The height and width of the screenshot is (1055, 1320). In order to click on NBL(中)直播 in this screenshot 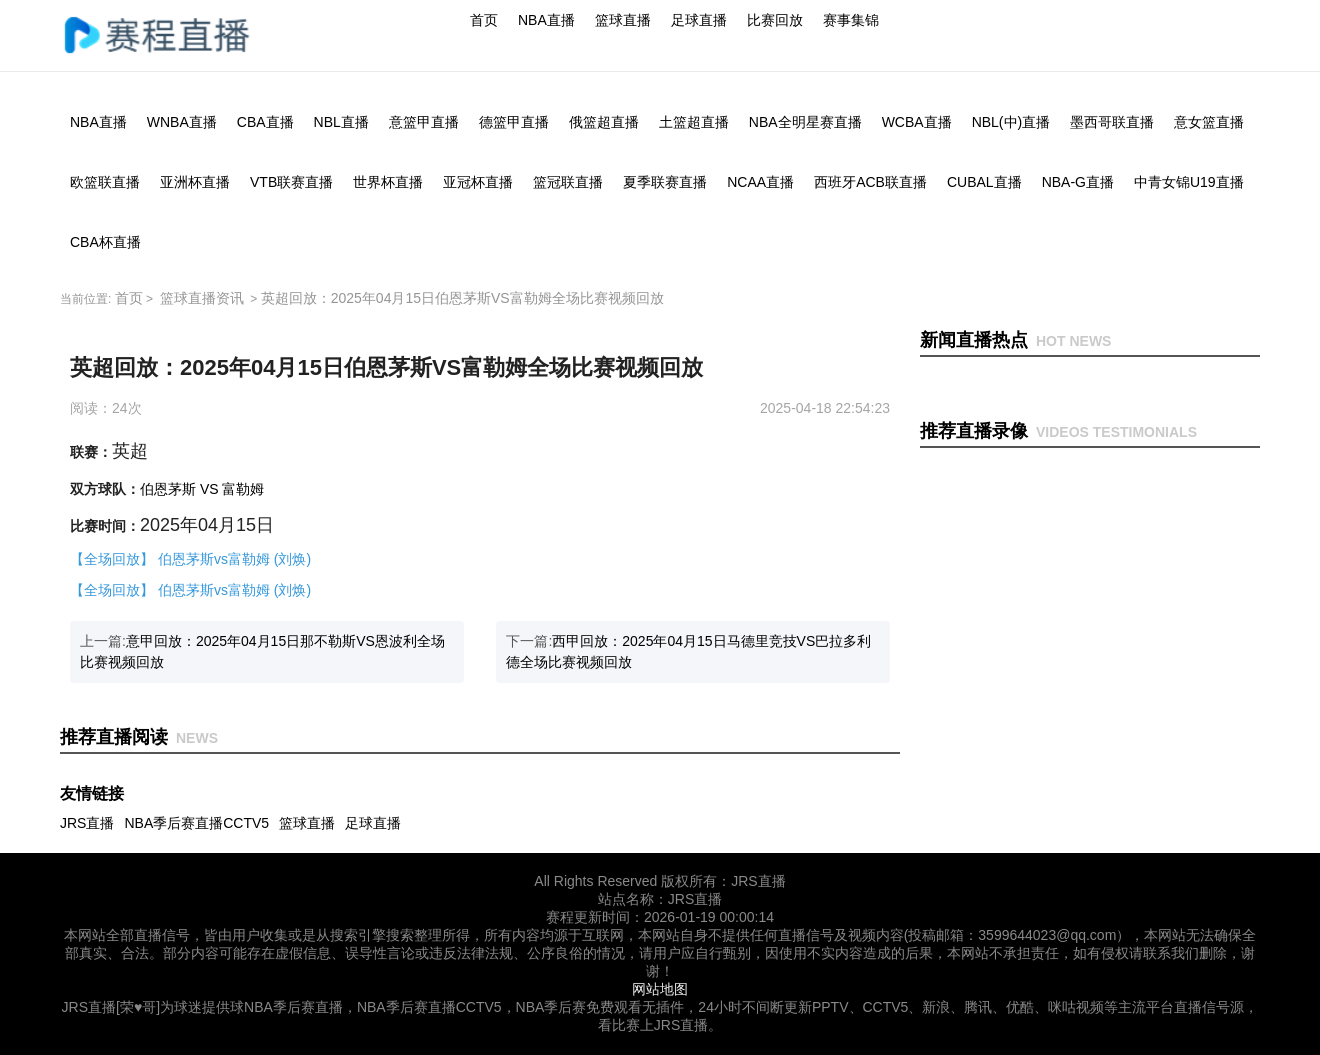, I will do `click(1011, 122)`.